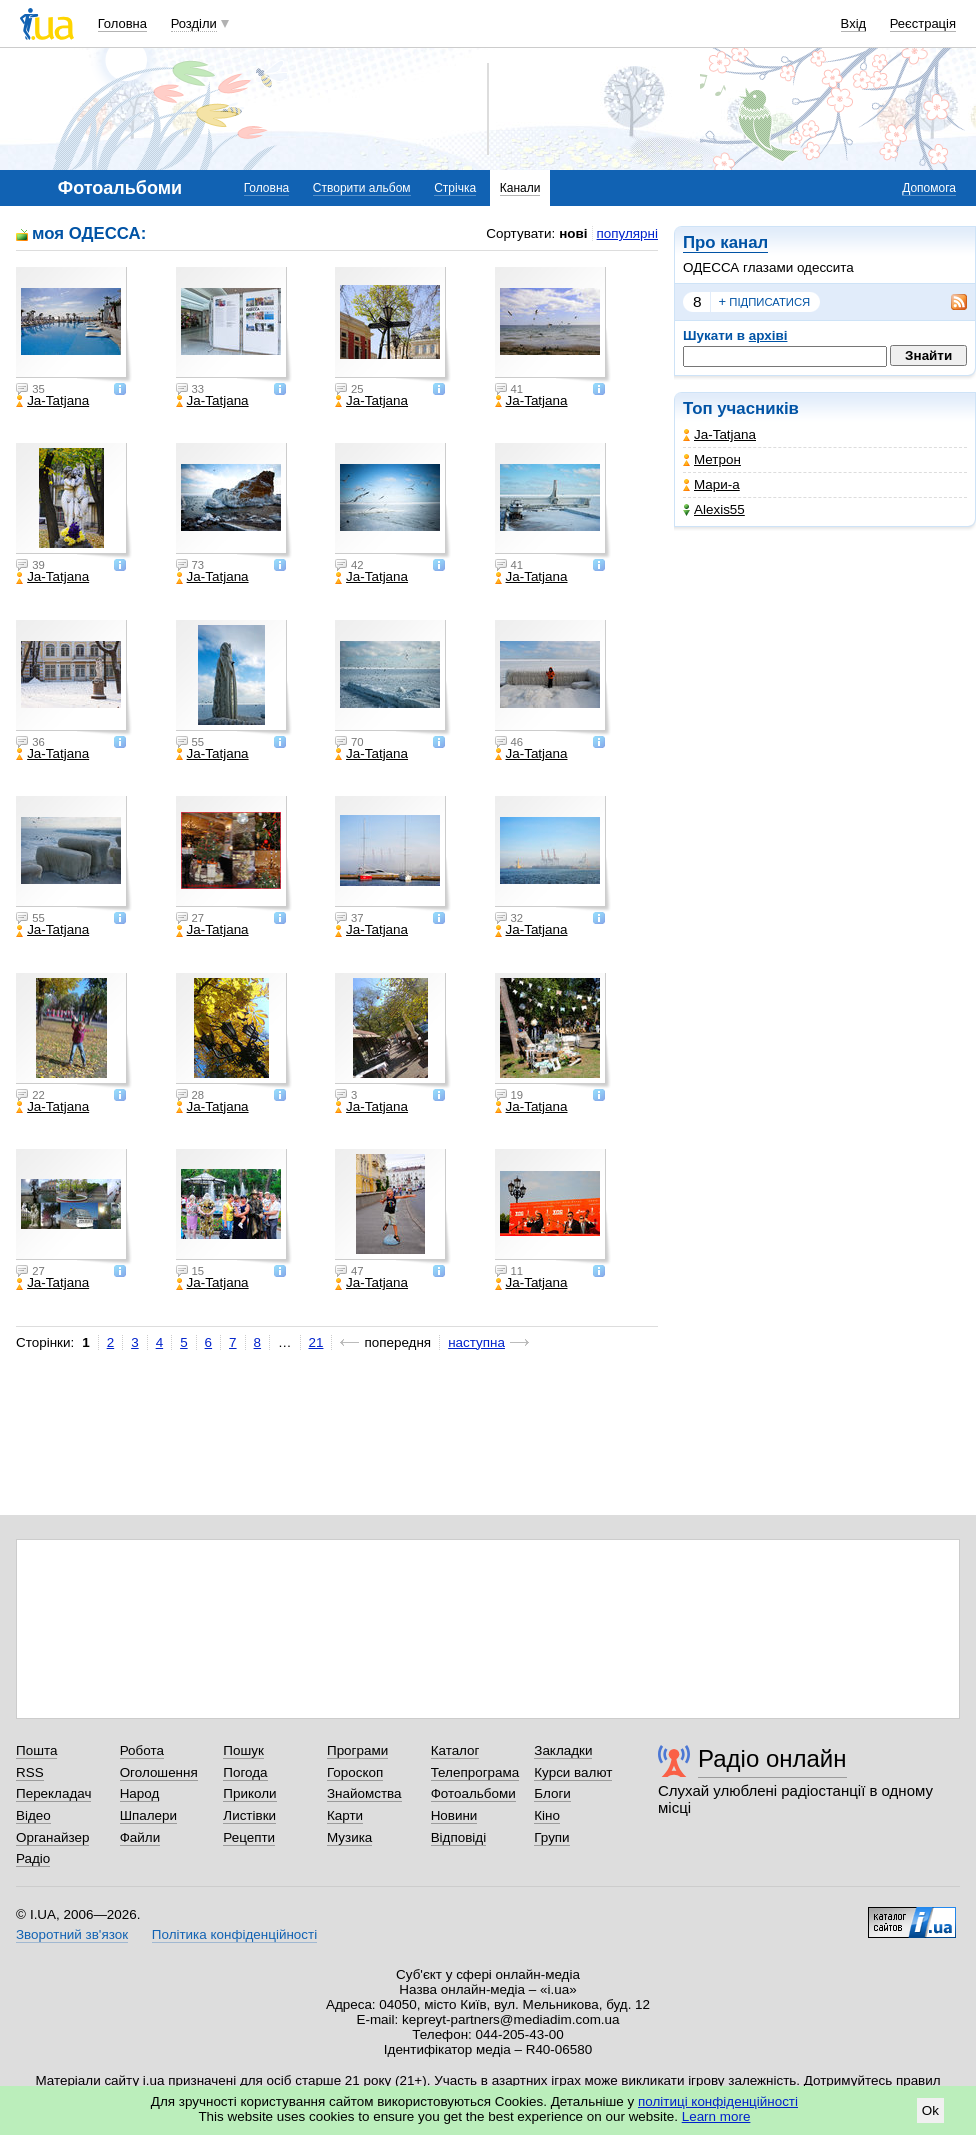  I want to click on Каталог, so click(455, 1750).